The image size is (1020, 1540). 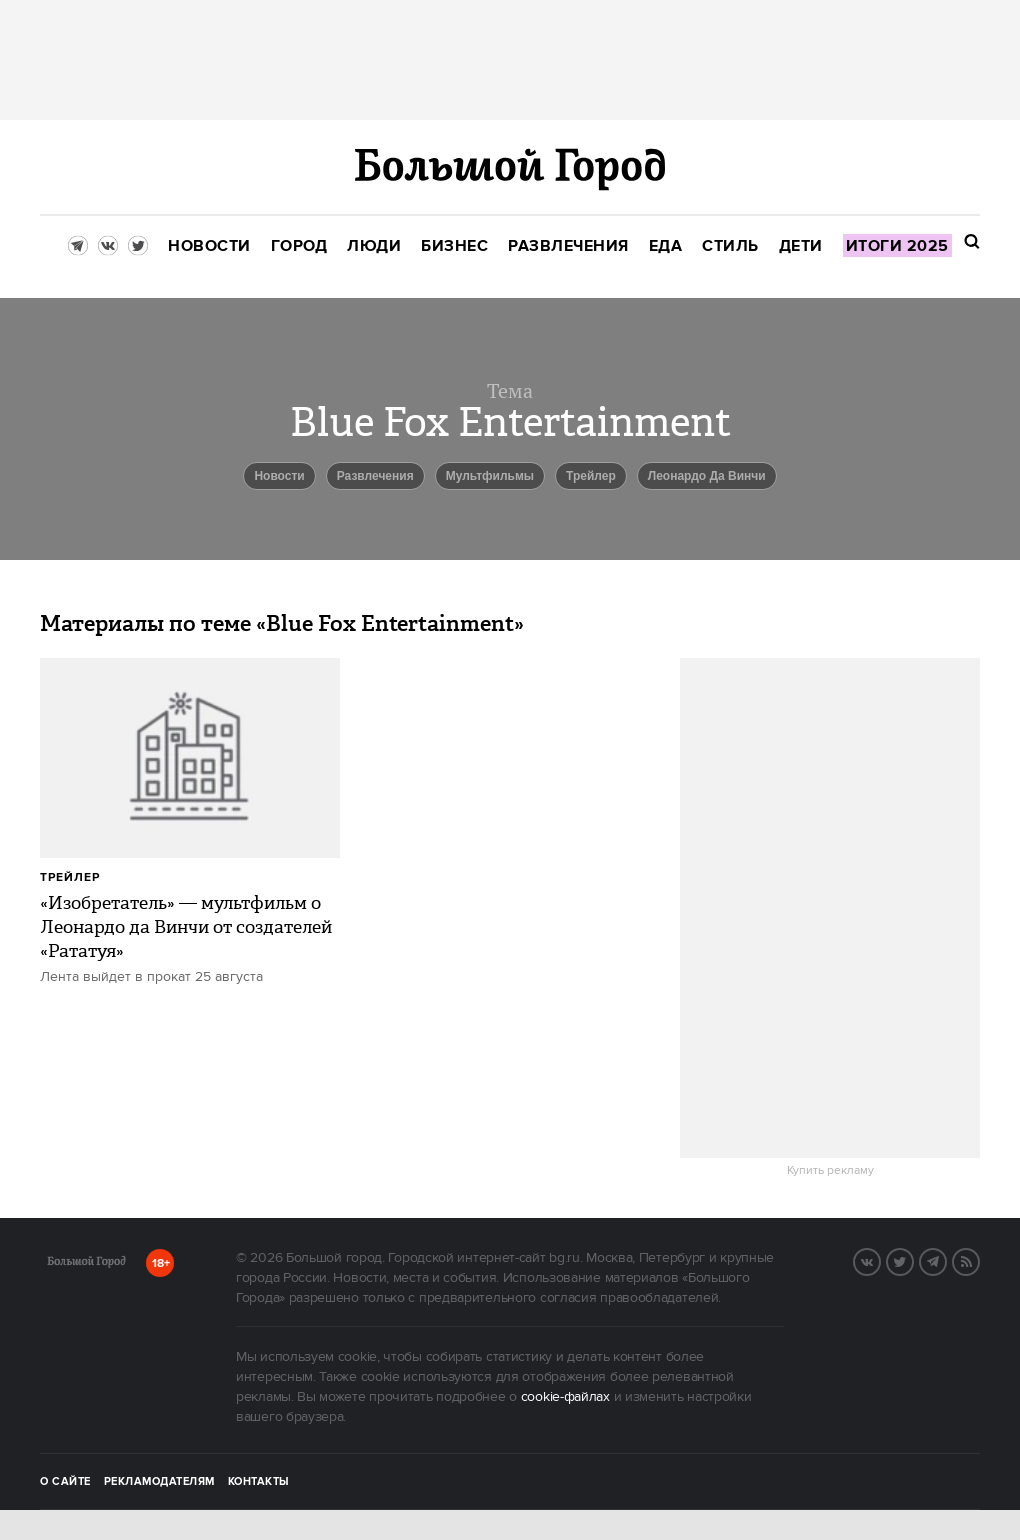 I want to click on RSS, so click(x=979, y=1260).